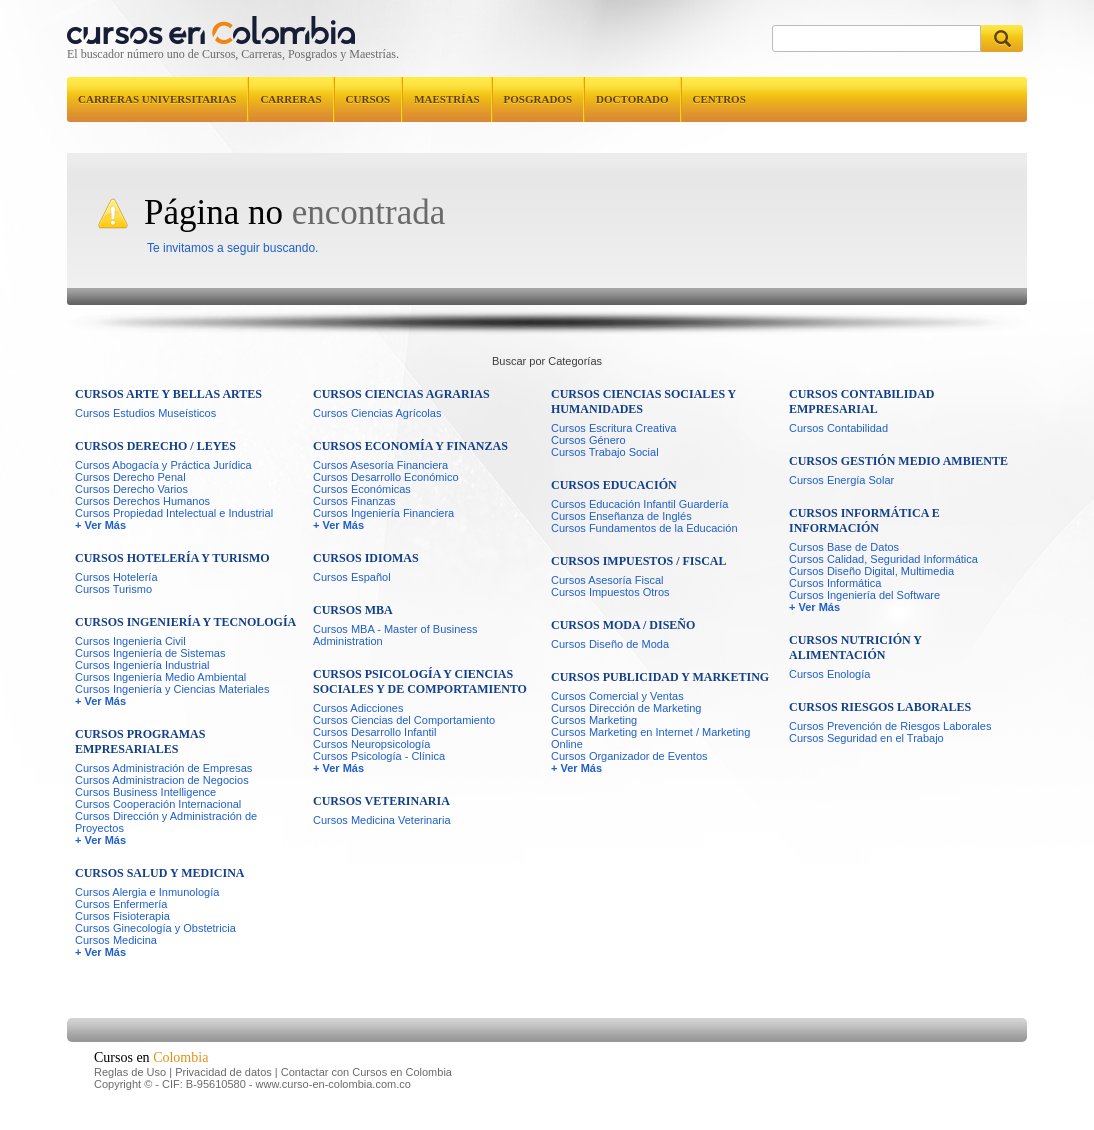 The width and height of the screenshot is (1094, 1130). Describe the element at coordinates (380, 465) in the screenshot. I see `Cursos Asesoría Financiera` at that location.